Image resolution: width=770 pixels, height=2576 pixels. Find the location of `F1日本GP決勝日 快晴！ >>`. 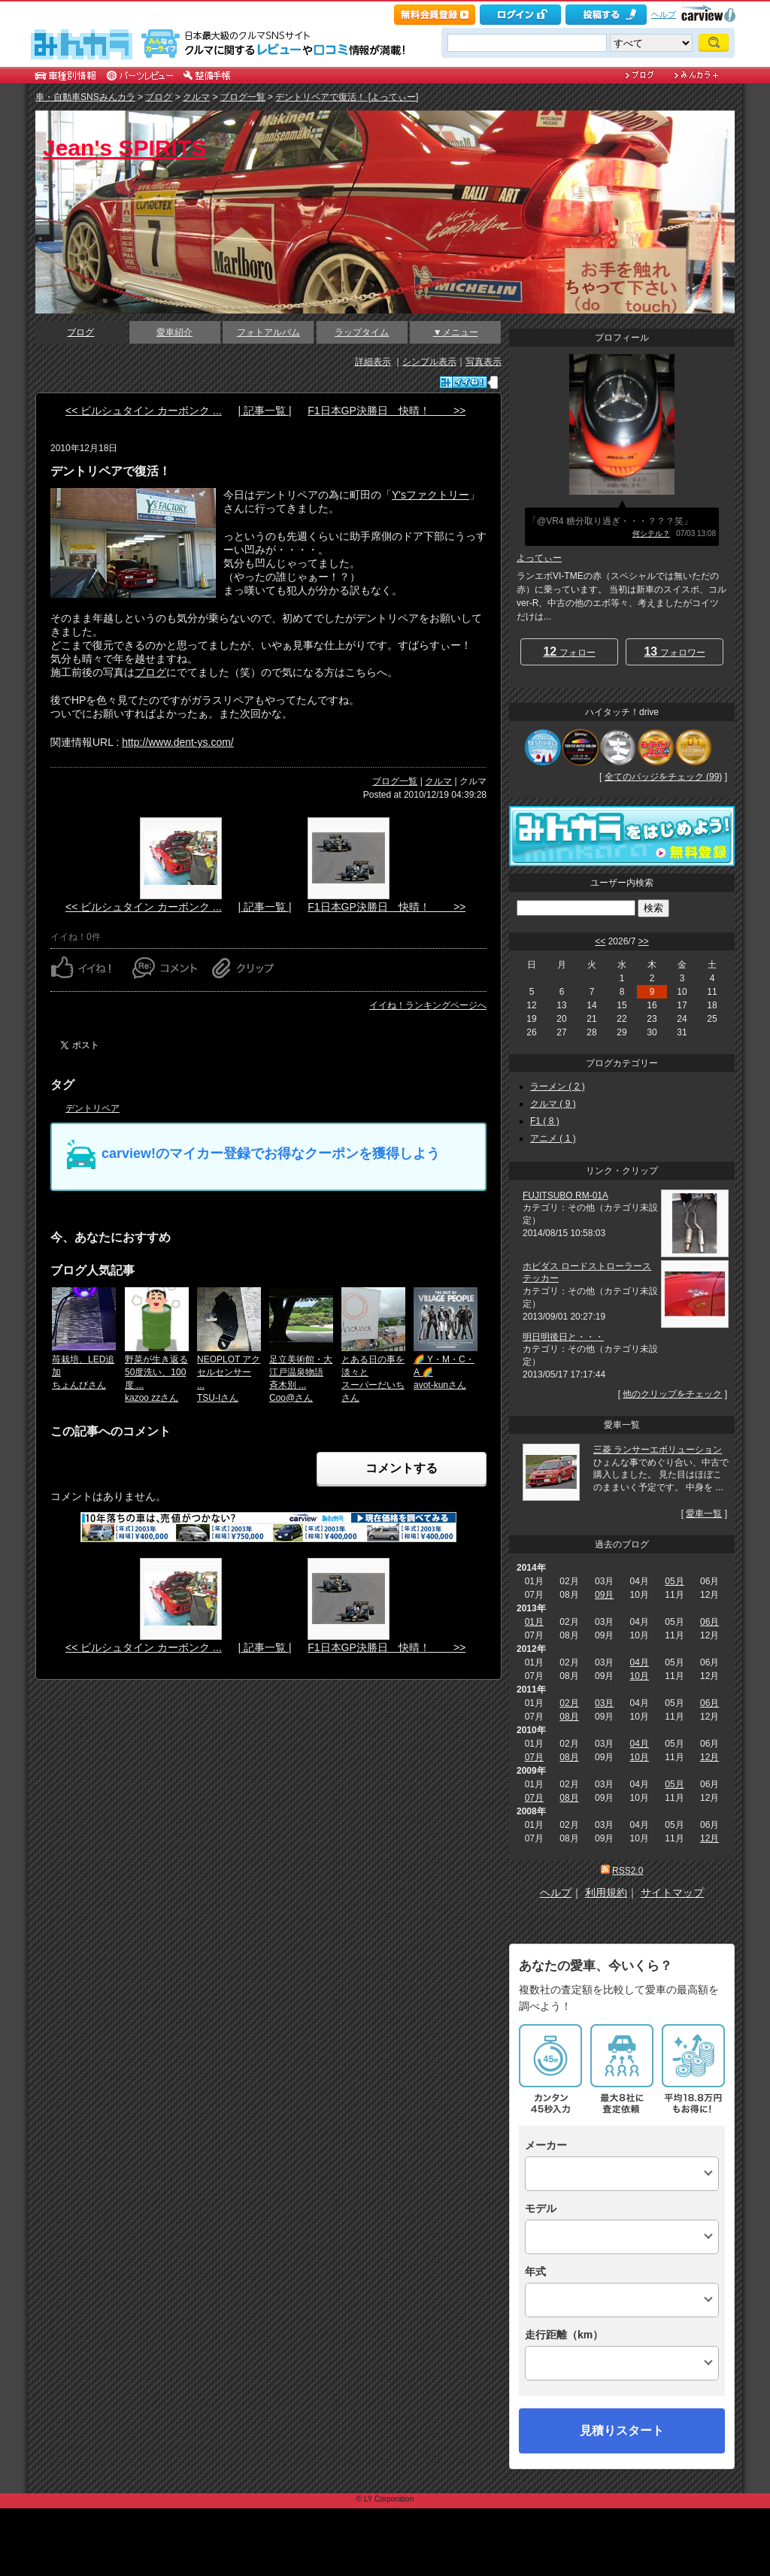

F1日本GP決勝日 快晴！ >> is located at coordinates (386, 411).